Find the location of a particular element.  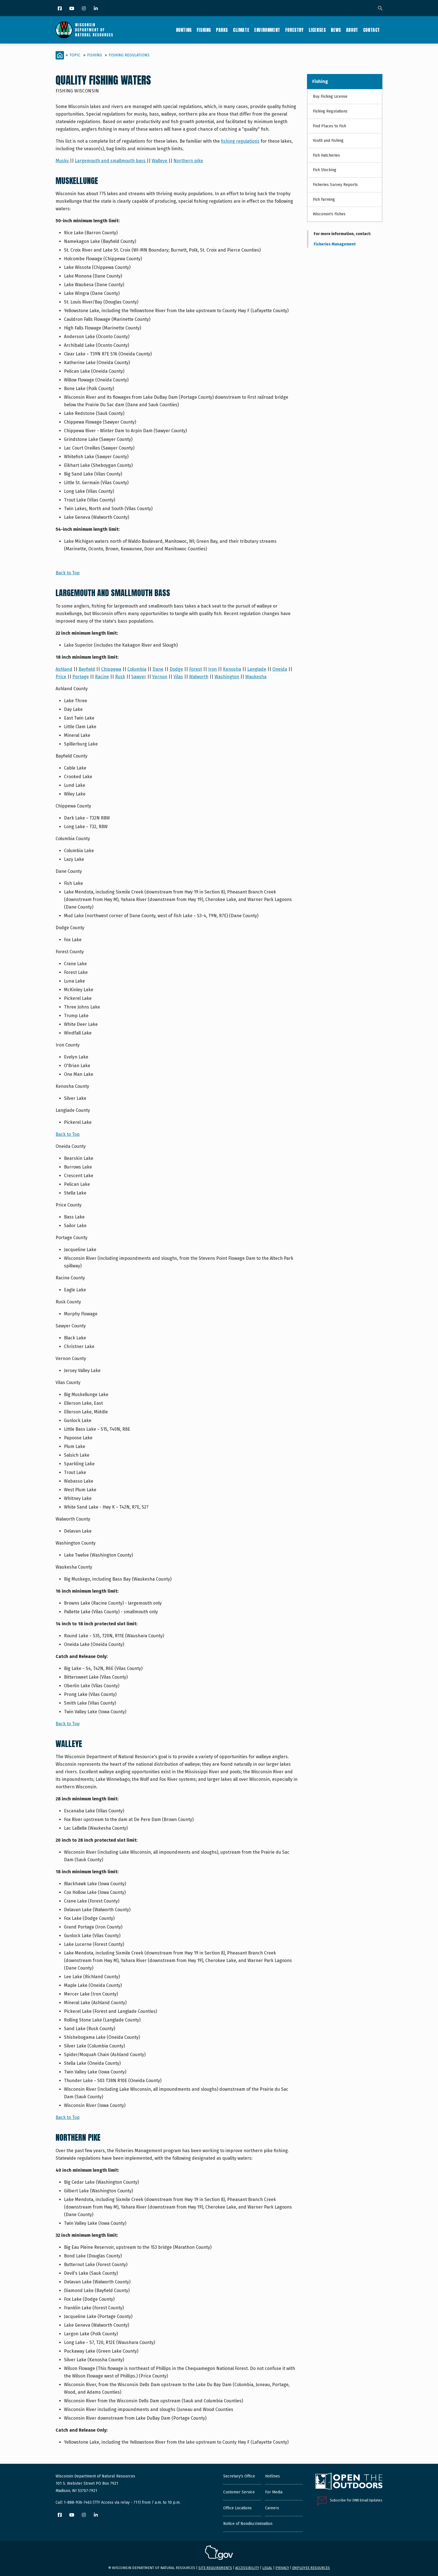

[YouTube] is located at coordinates (72, 8).